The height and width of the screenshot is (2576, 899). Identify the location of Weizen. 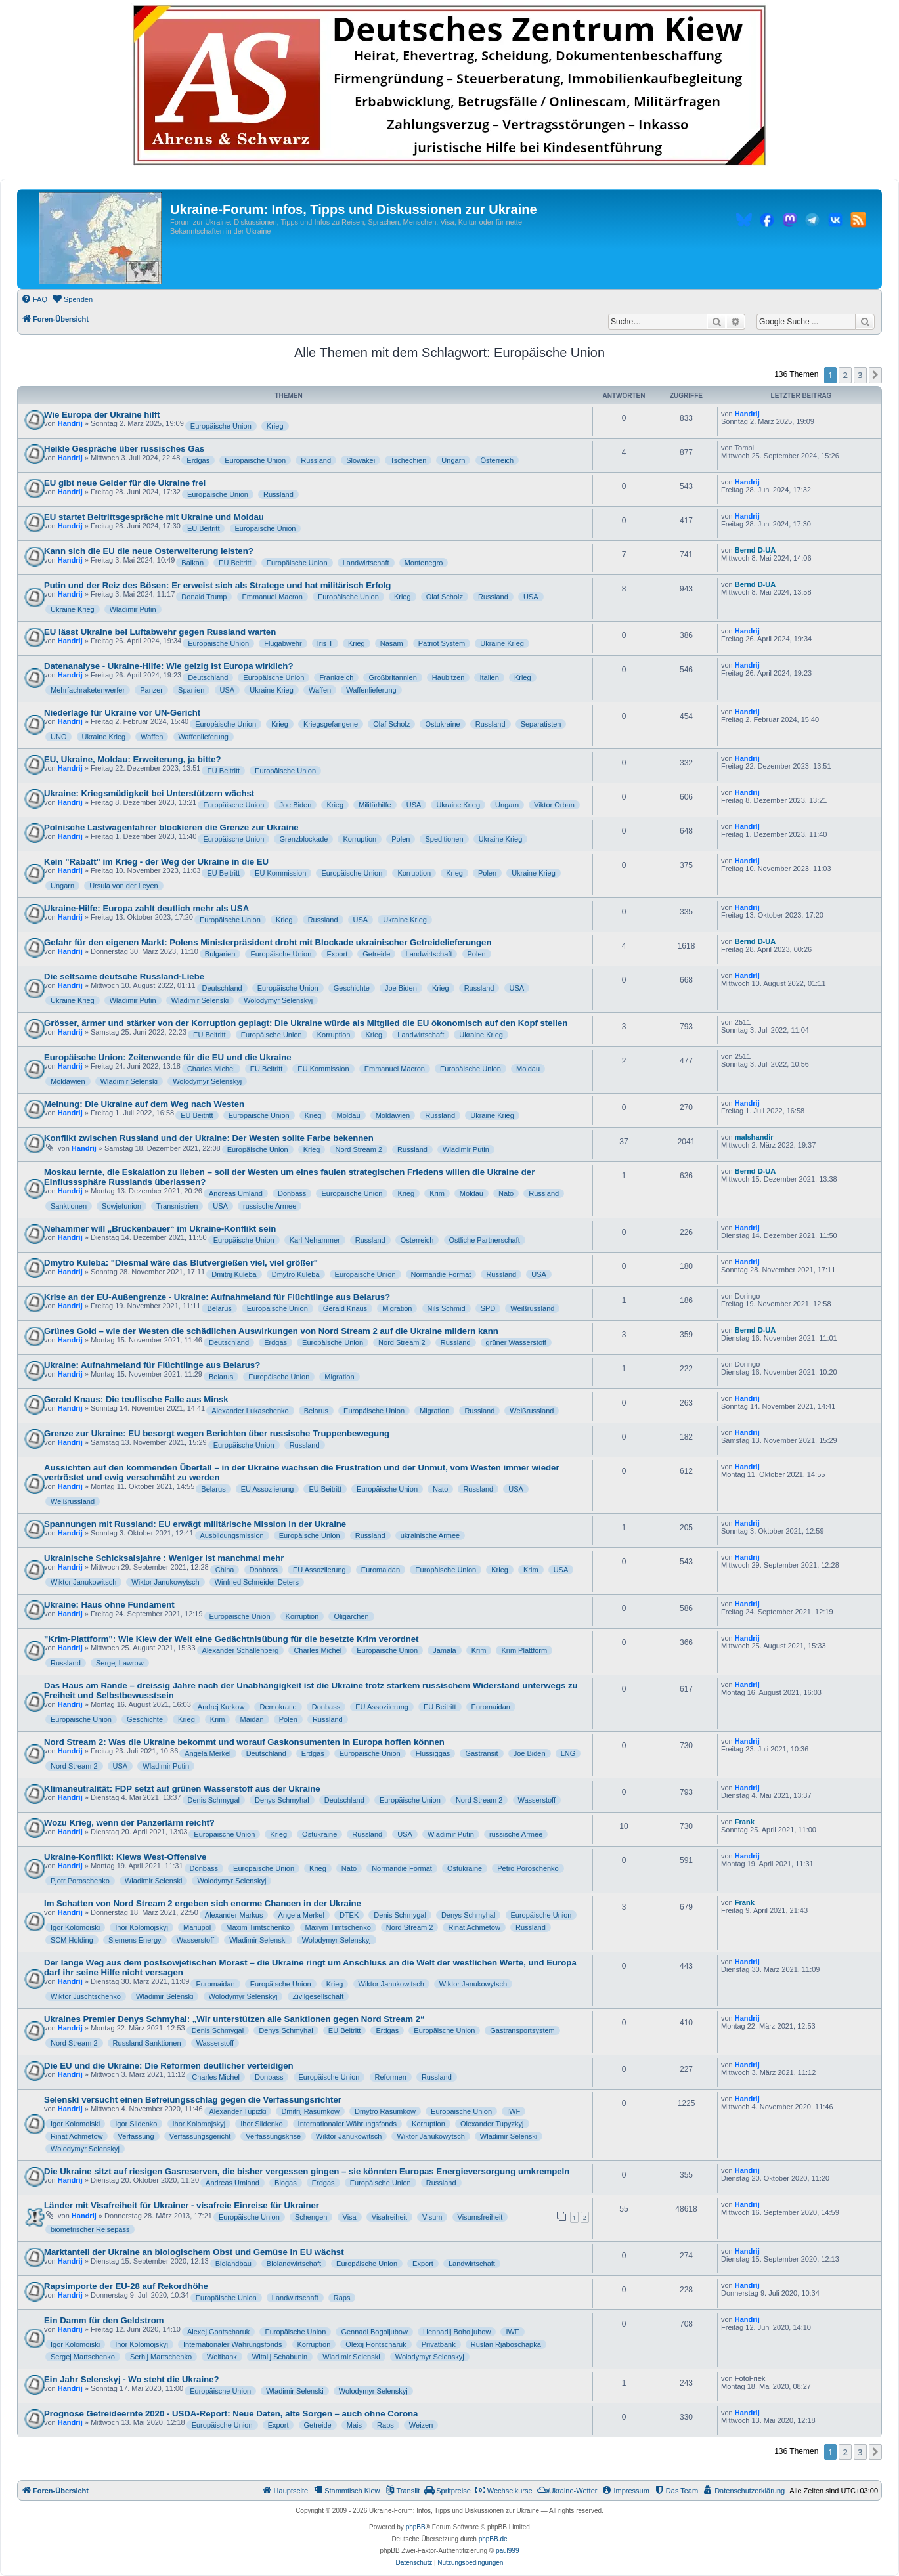
(421, 2425).